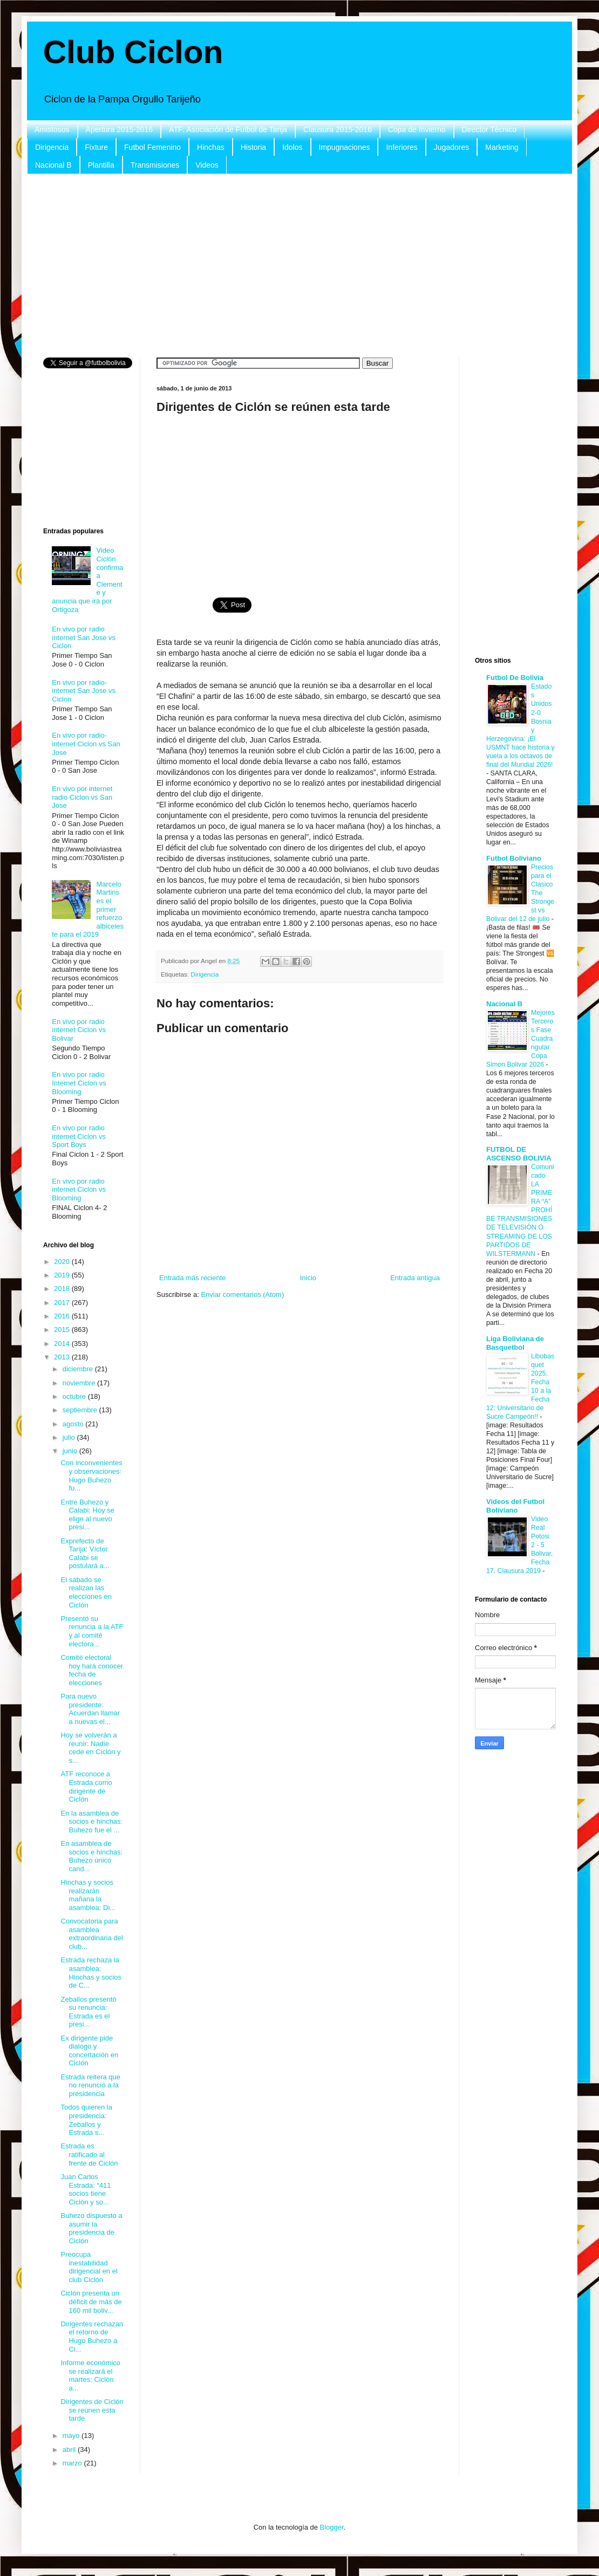  I want to click on ATF: Asociación de Futbol de Tarija, so click(228, 129).